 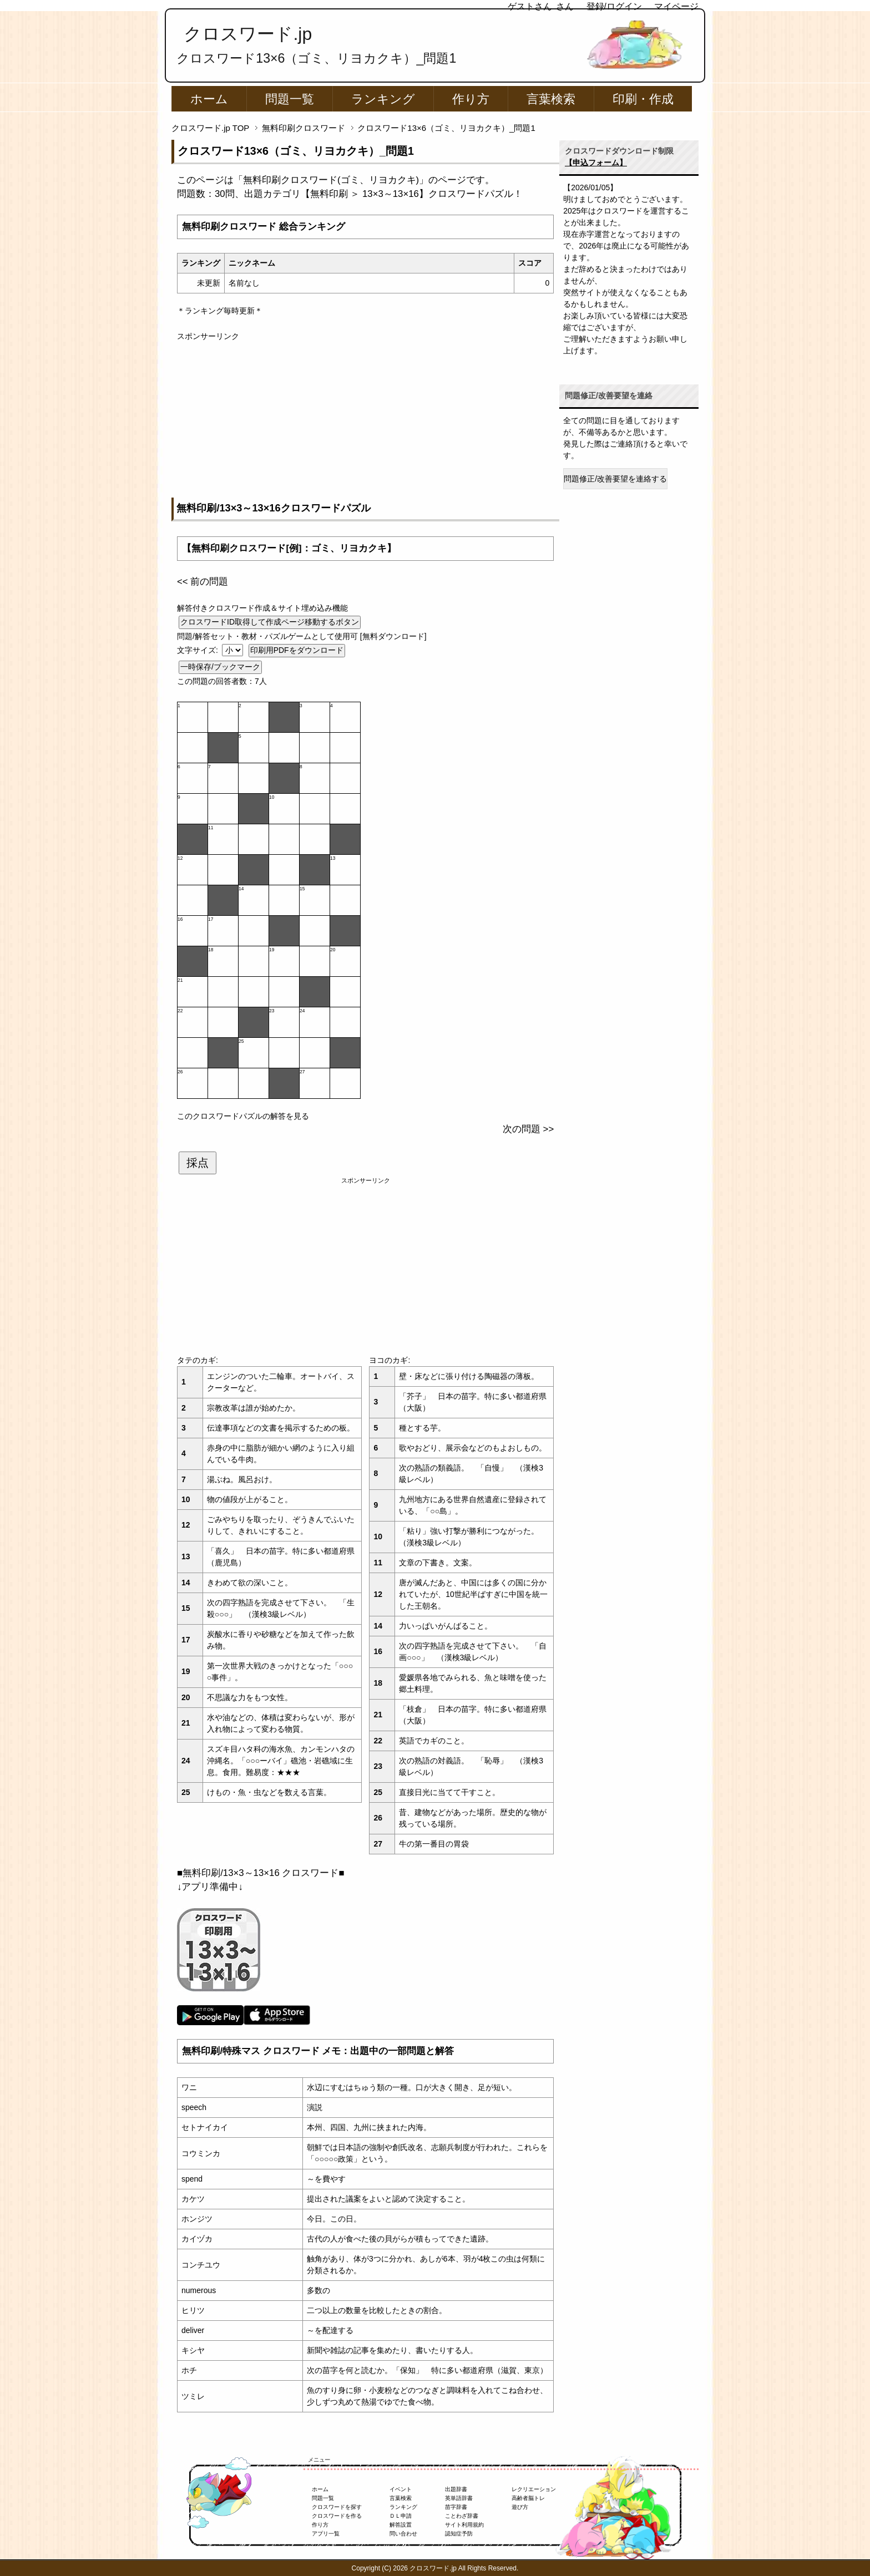 I want to click on このクロスワードパズルの解答を見る, so click(x=243, y=1116).